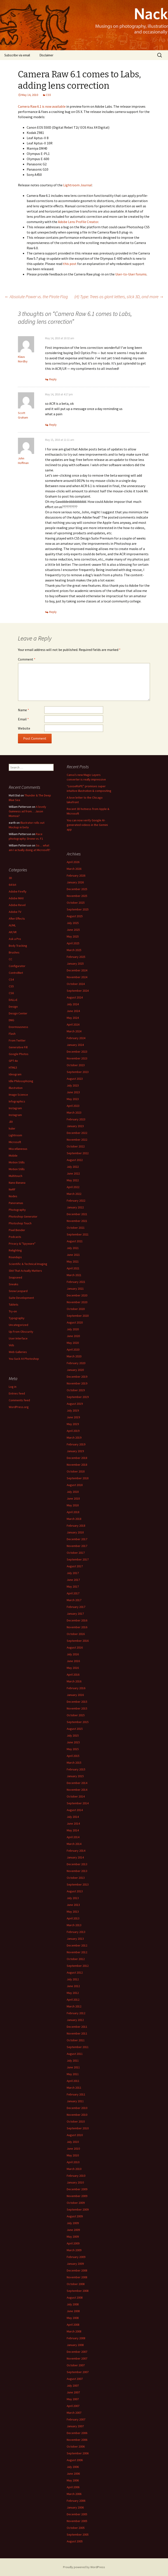 The width and height of the screenshot is (168, 2576). I want to click on WordPress.org, so click(19, 1407).